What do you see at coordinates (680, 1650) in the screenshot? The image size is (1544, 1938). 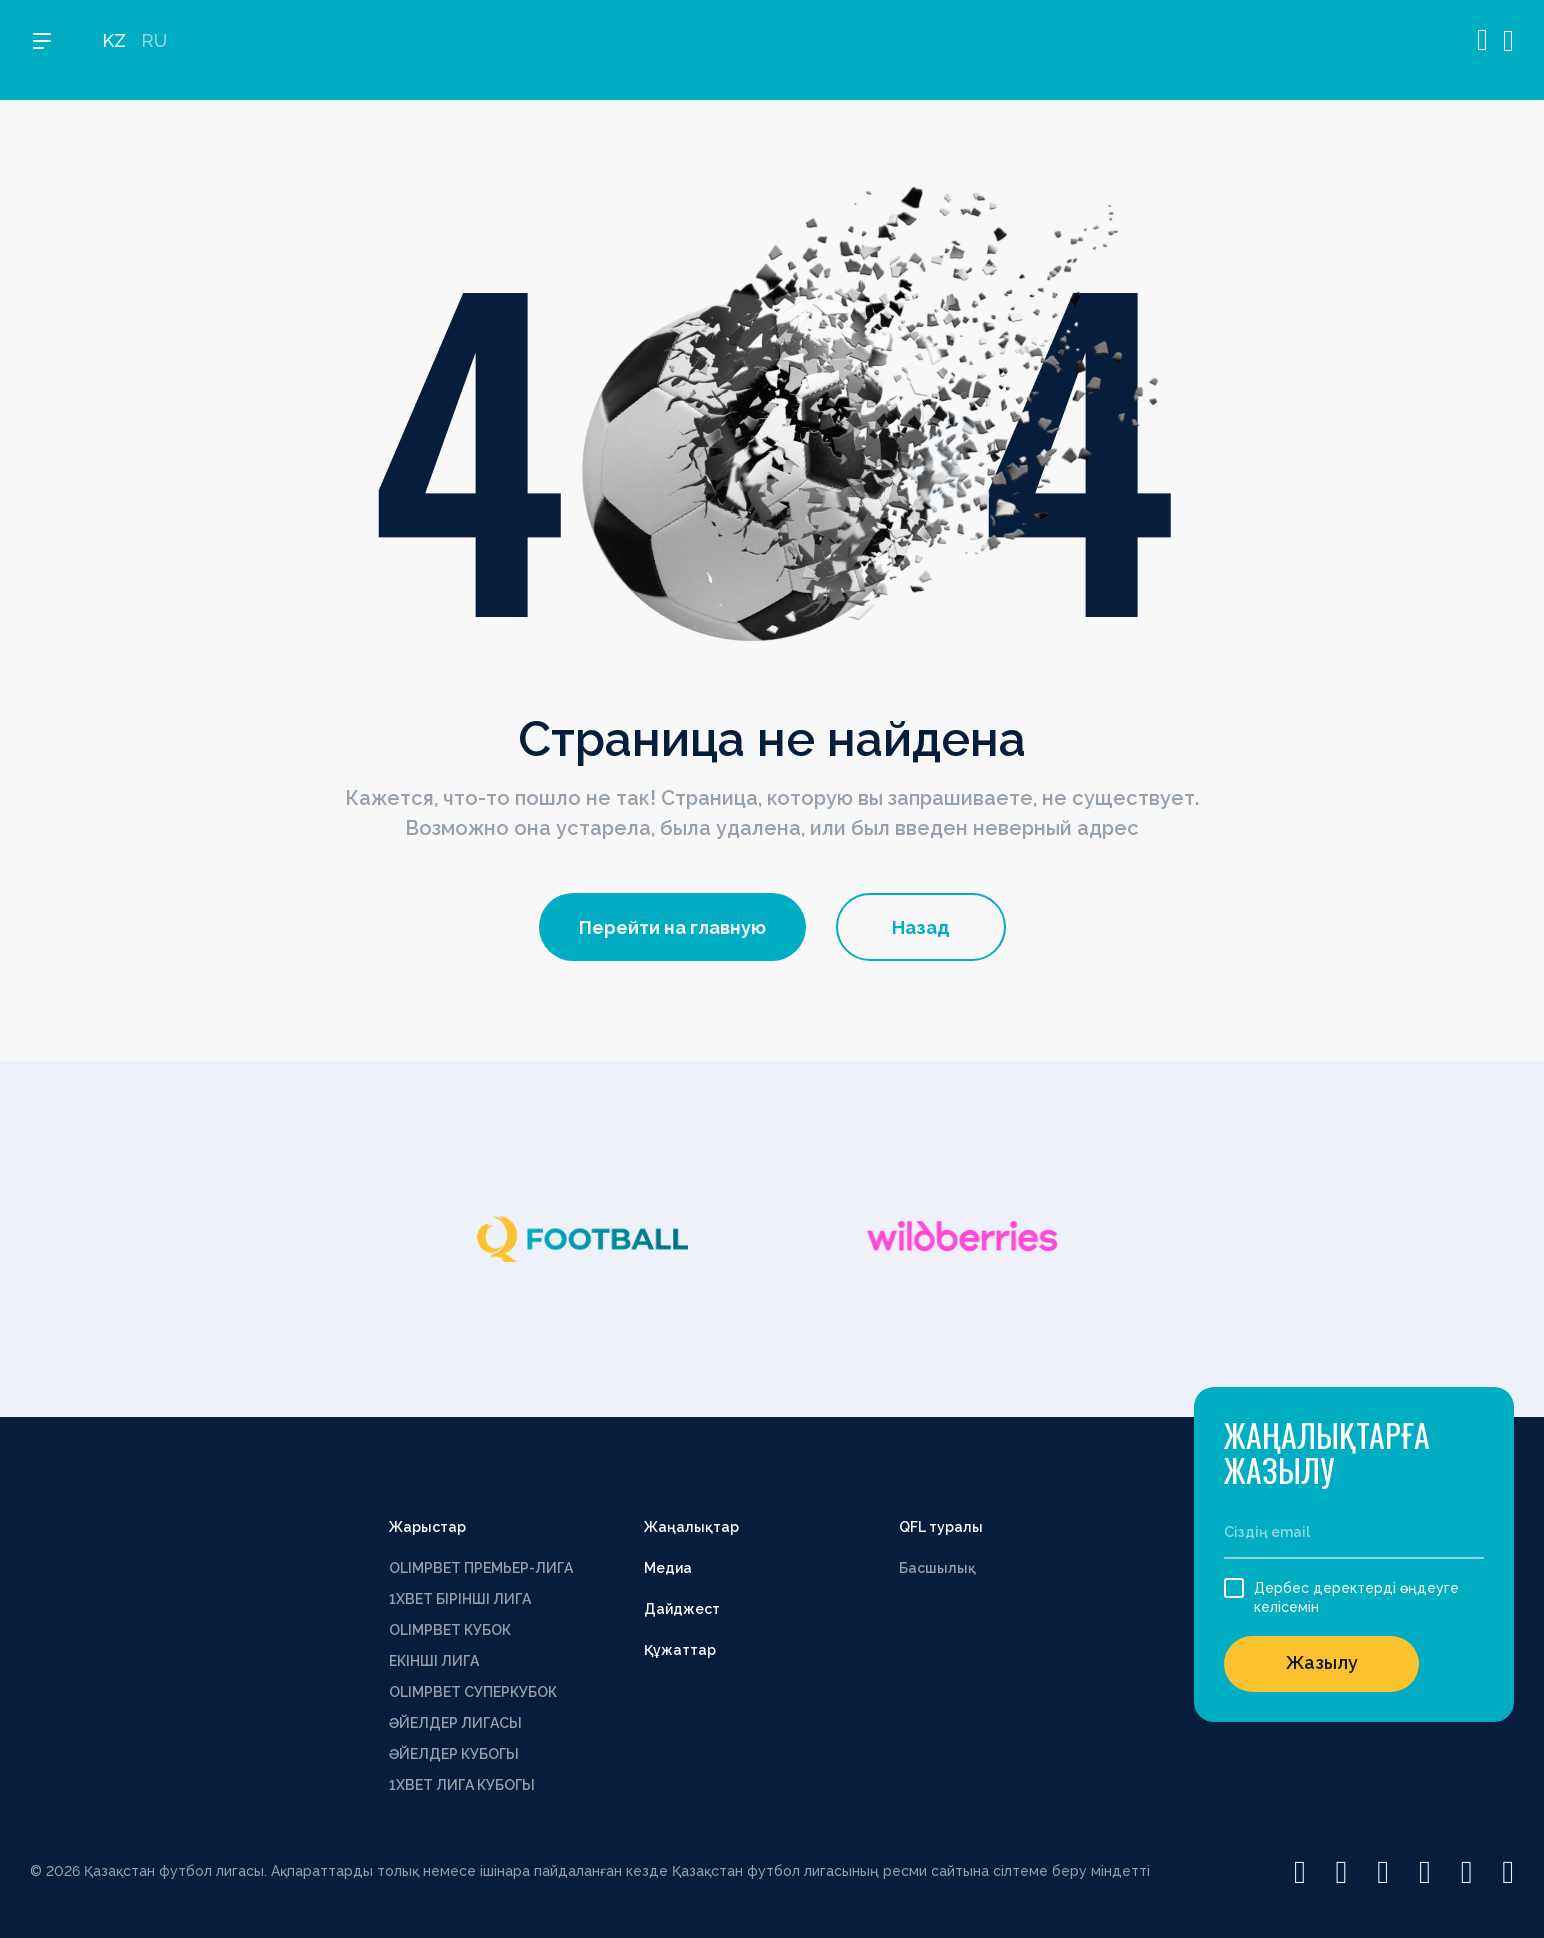 I see `Құжаттар` at bounding box center [680, 1650].